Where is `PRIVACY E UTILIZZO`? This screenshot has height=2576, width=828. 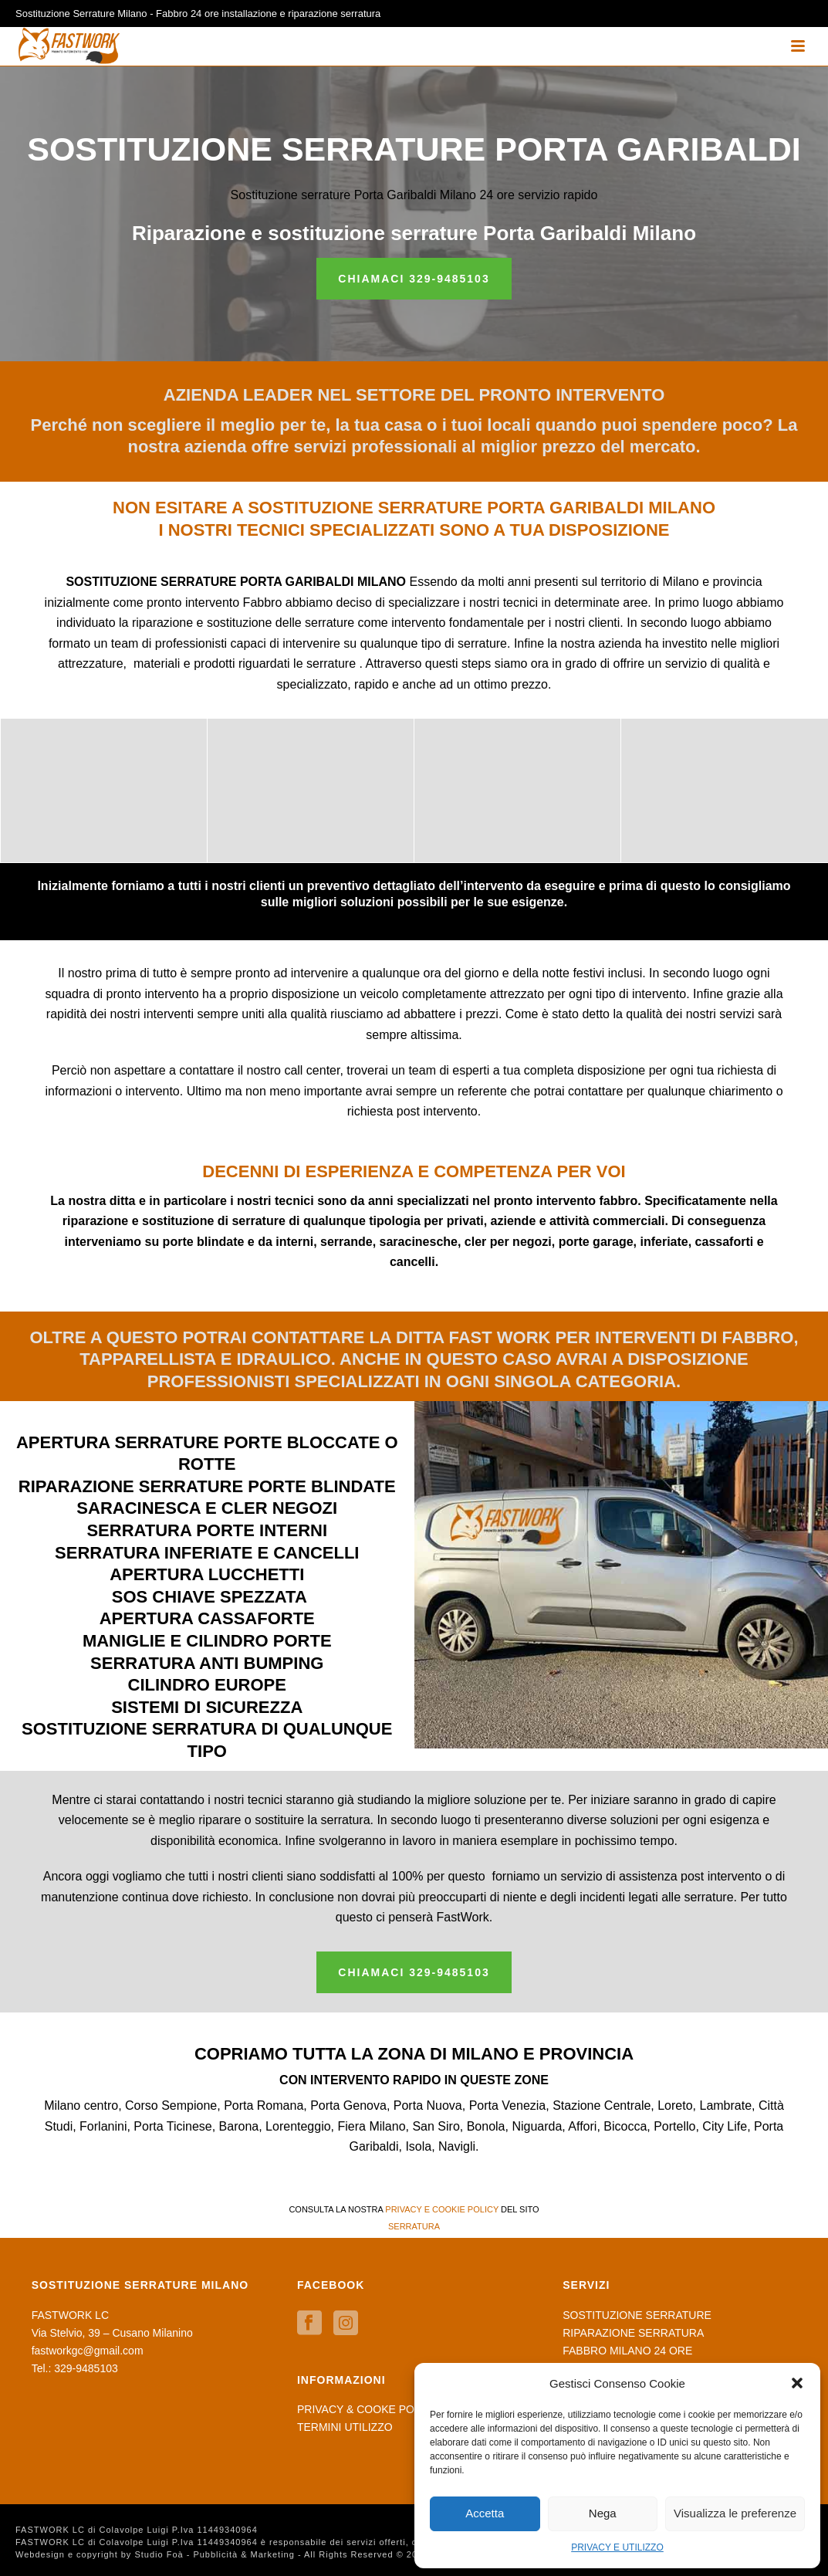 PRIVACY E UTILIZZO is located at coordinates (617, 2547).